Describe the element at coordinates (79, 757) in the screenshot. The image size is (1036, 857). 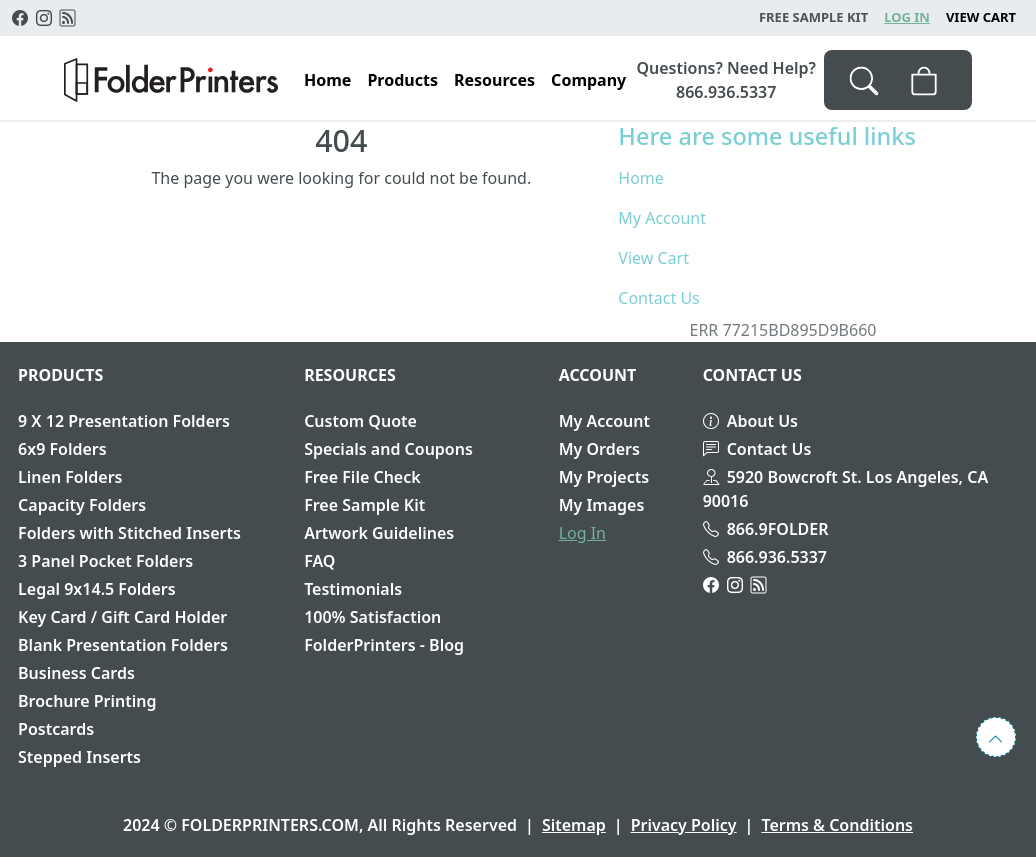
I see `Stepped Inserts` at that location.